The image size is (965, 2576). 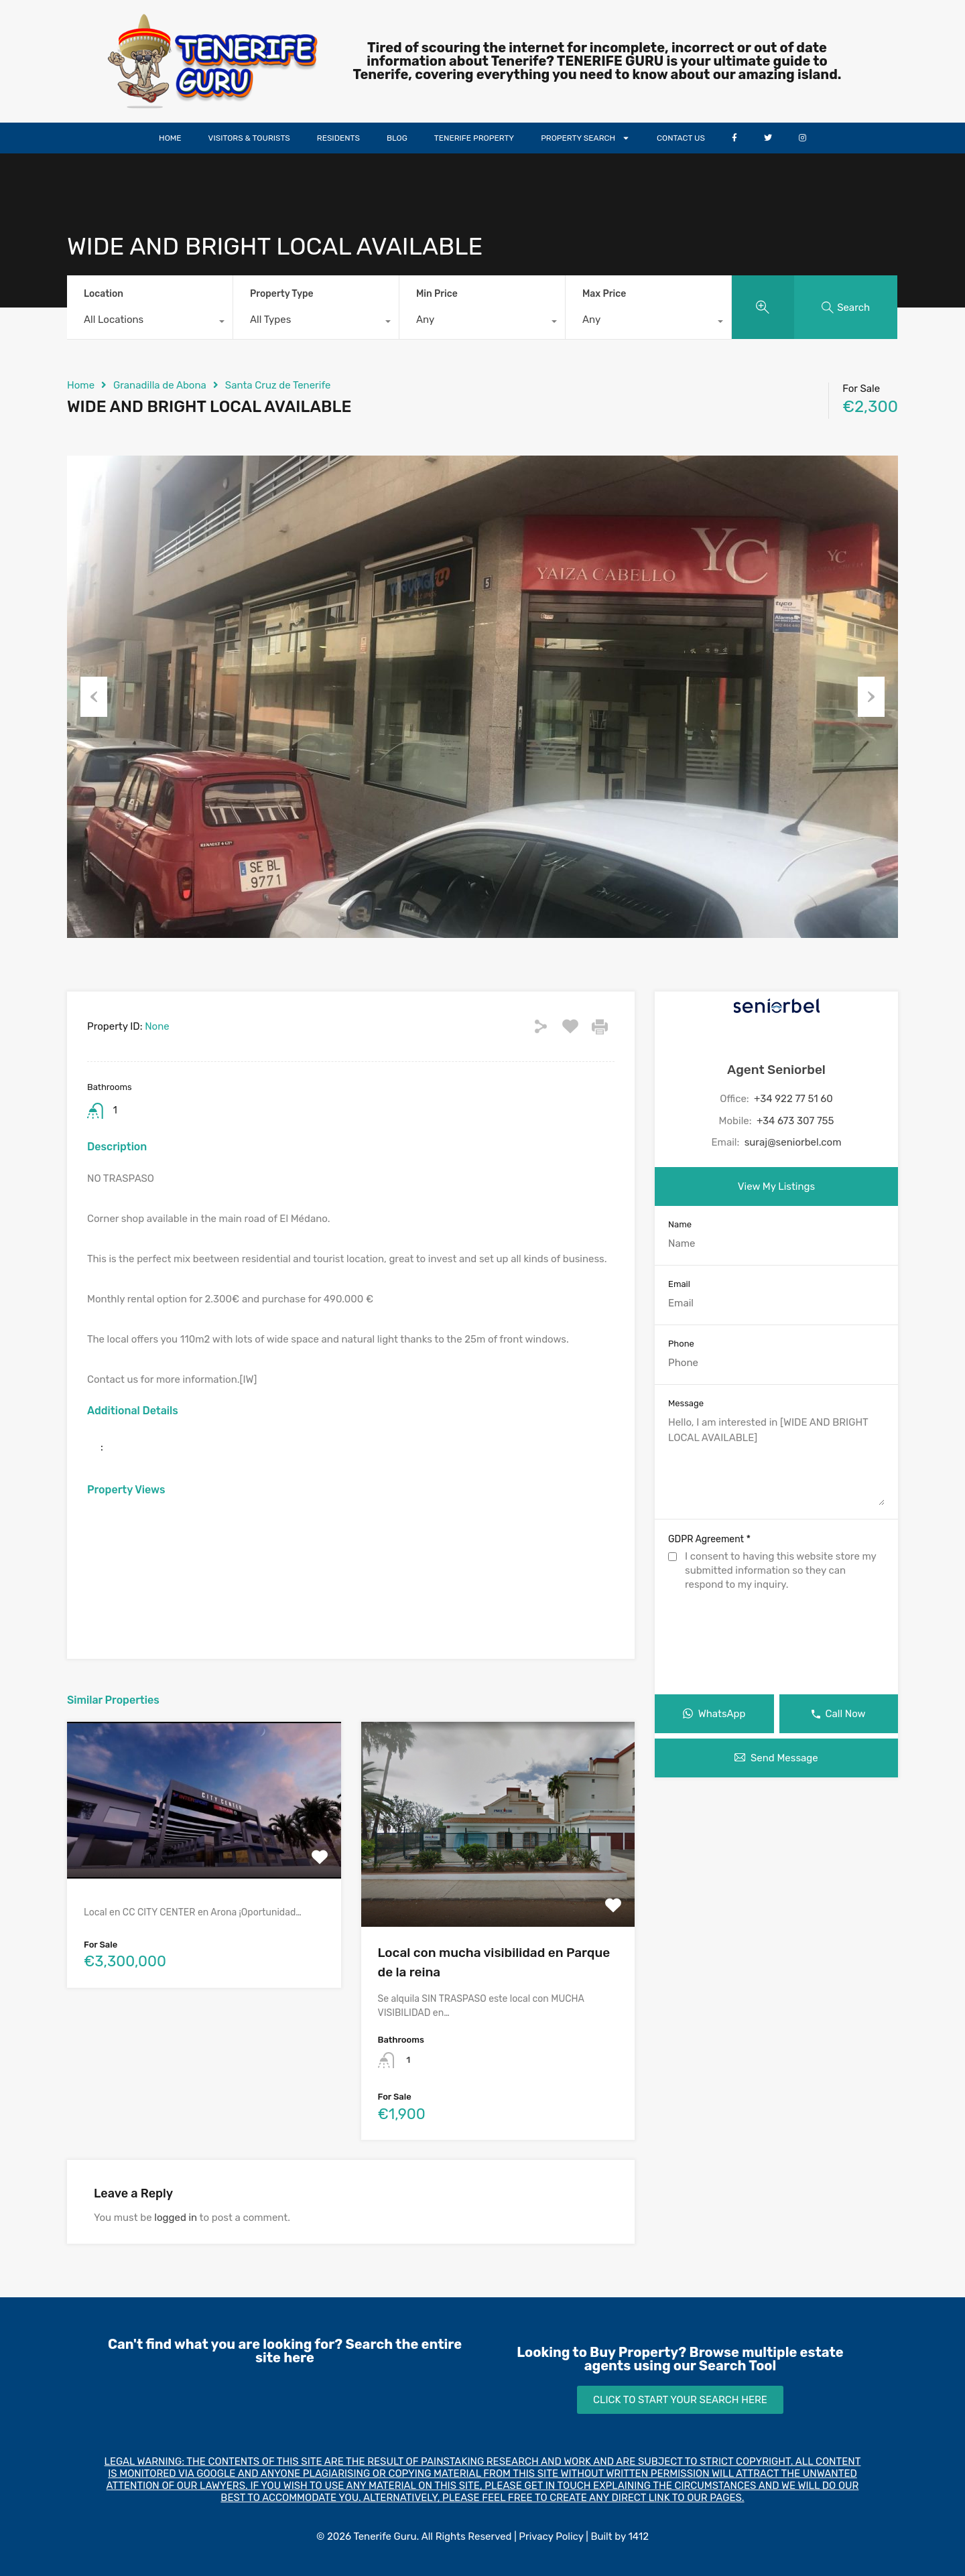 What do you see at coordinates (397, 138) in the screenshot?
I see `BLOG` at bounding box center [397, 138].